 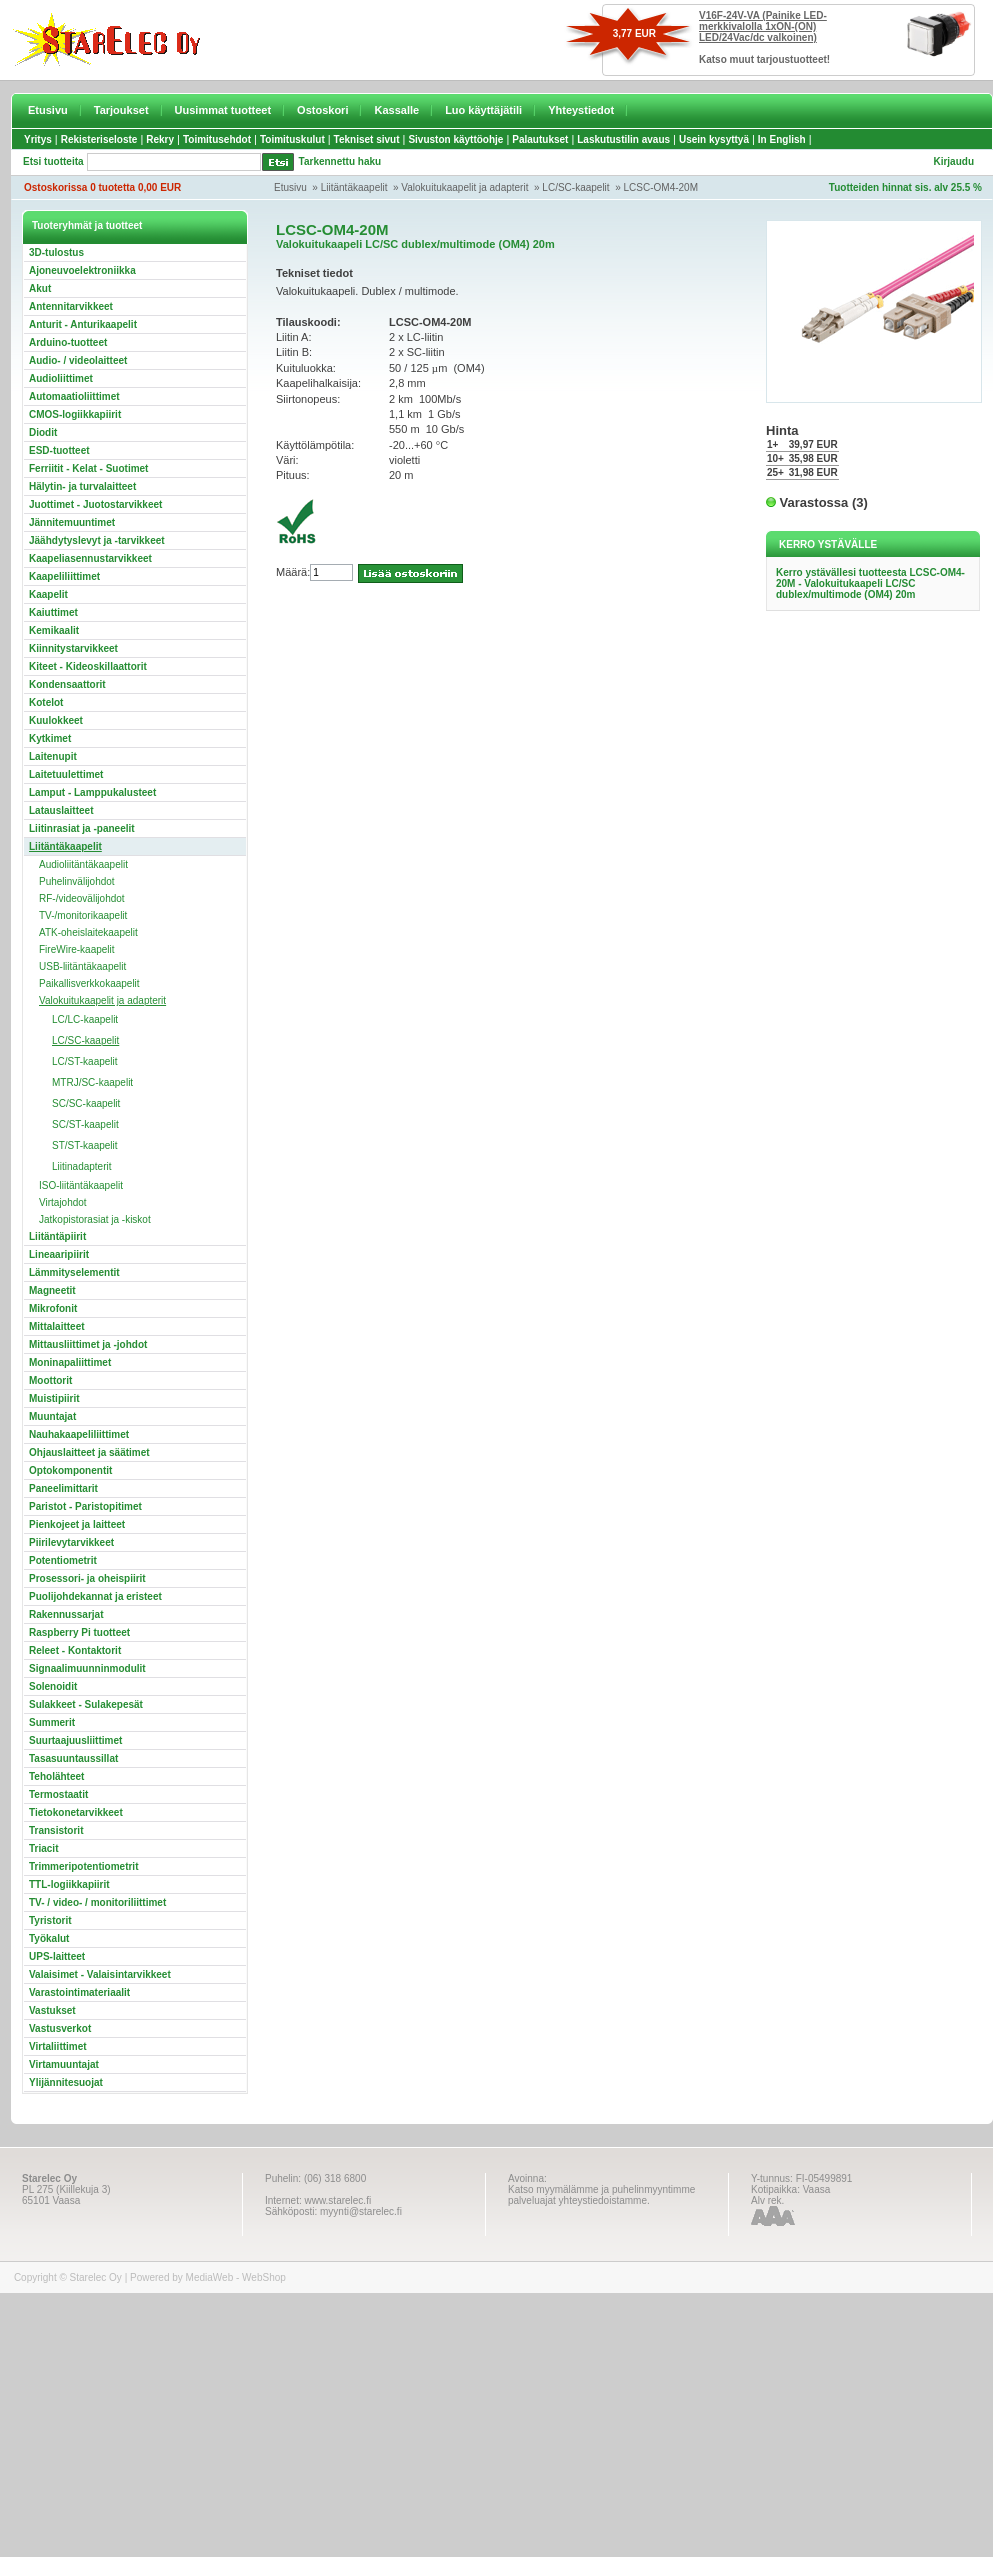 I want to click on Liitinadapterit, so click(x=81, y=1166).